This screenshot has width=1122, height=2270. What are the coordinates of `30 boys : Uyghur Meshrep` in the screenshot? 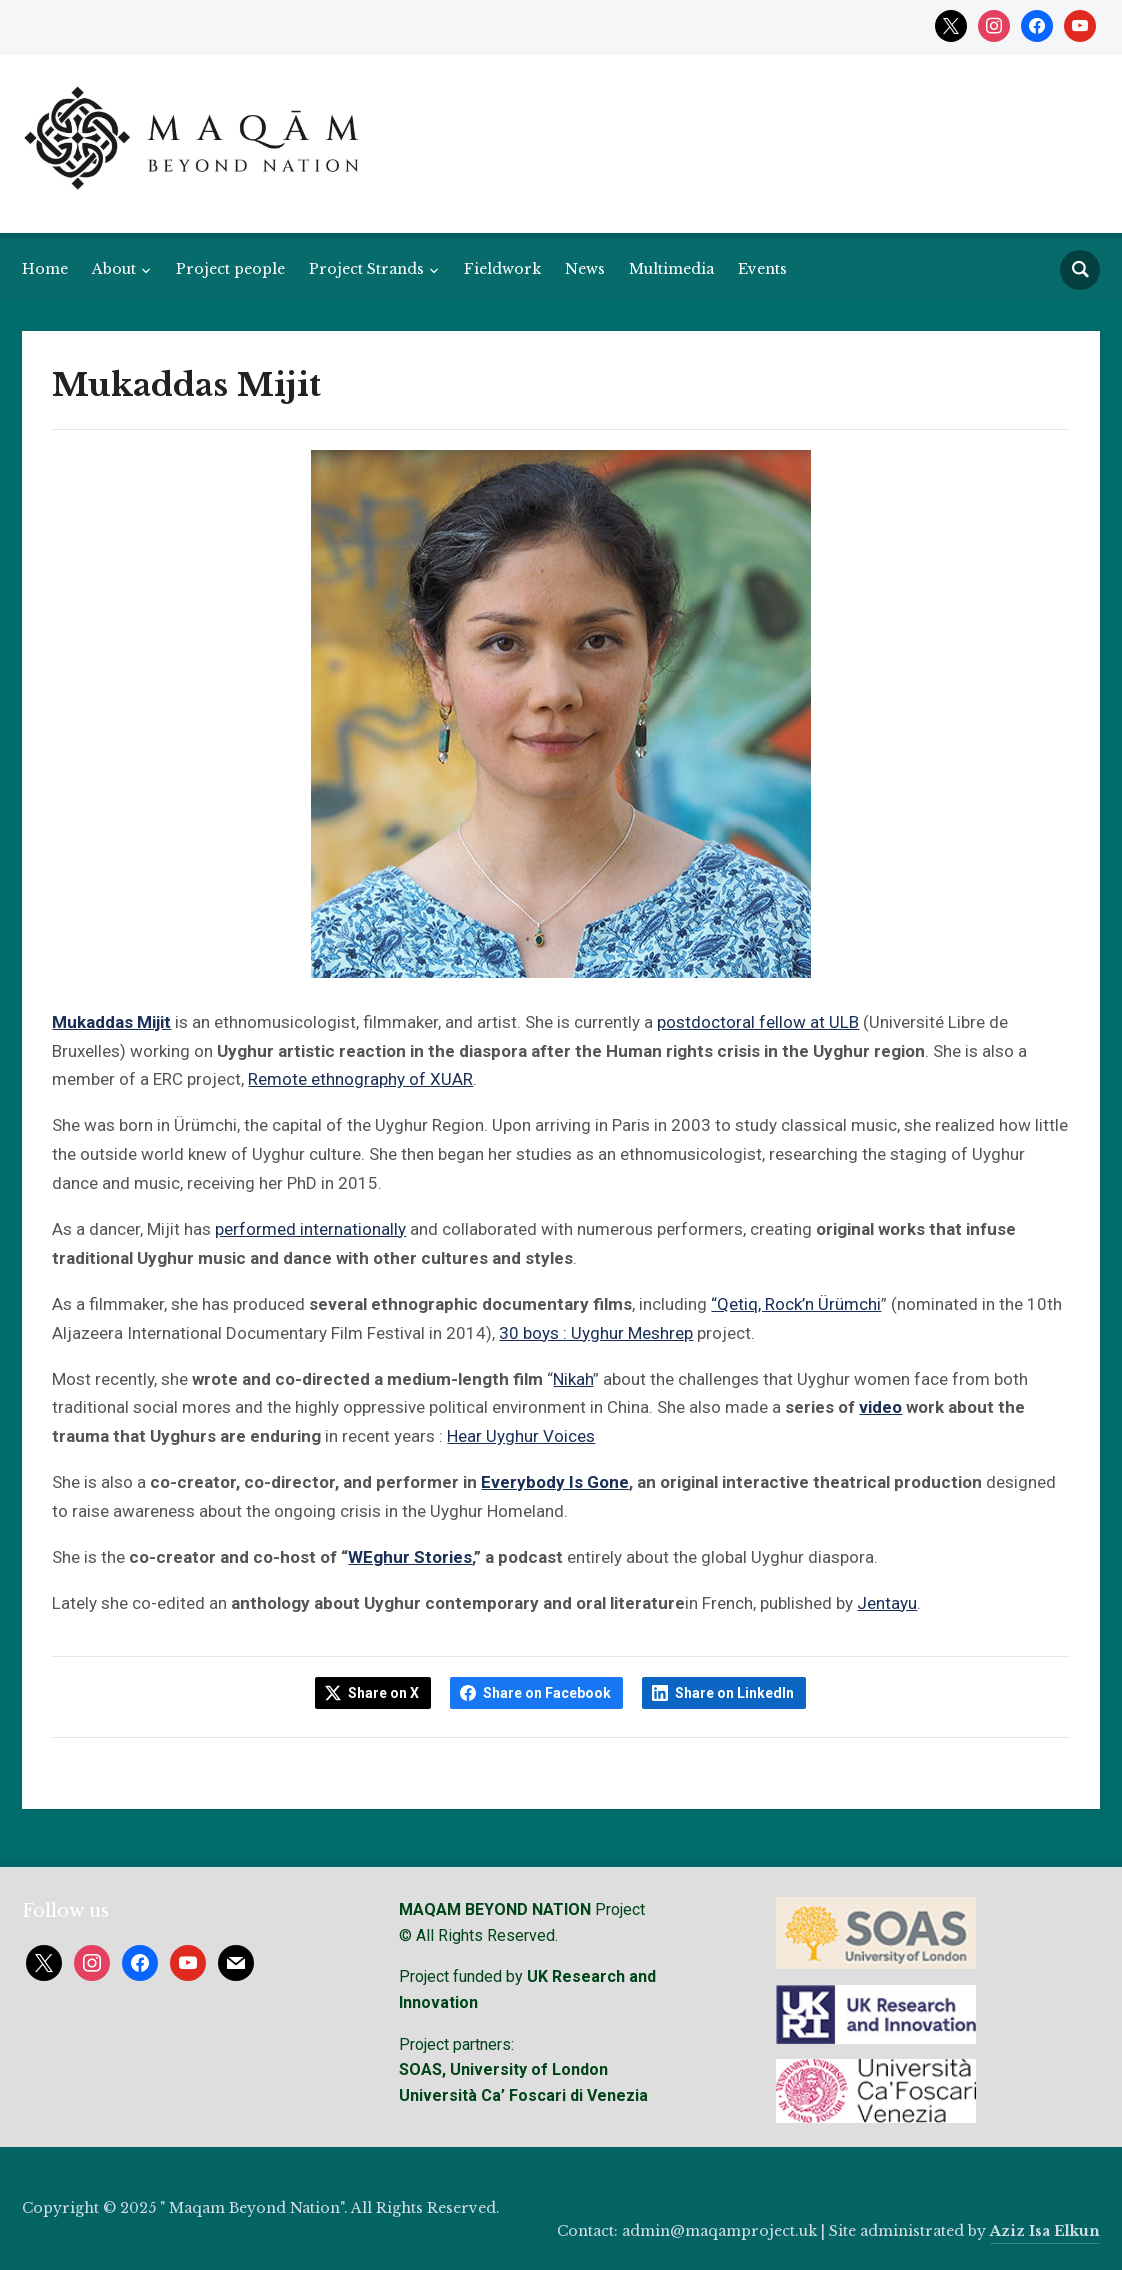 It's located at (596, 1333).